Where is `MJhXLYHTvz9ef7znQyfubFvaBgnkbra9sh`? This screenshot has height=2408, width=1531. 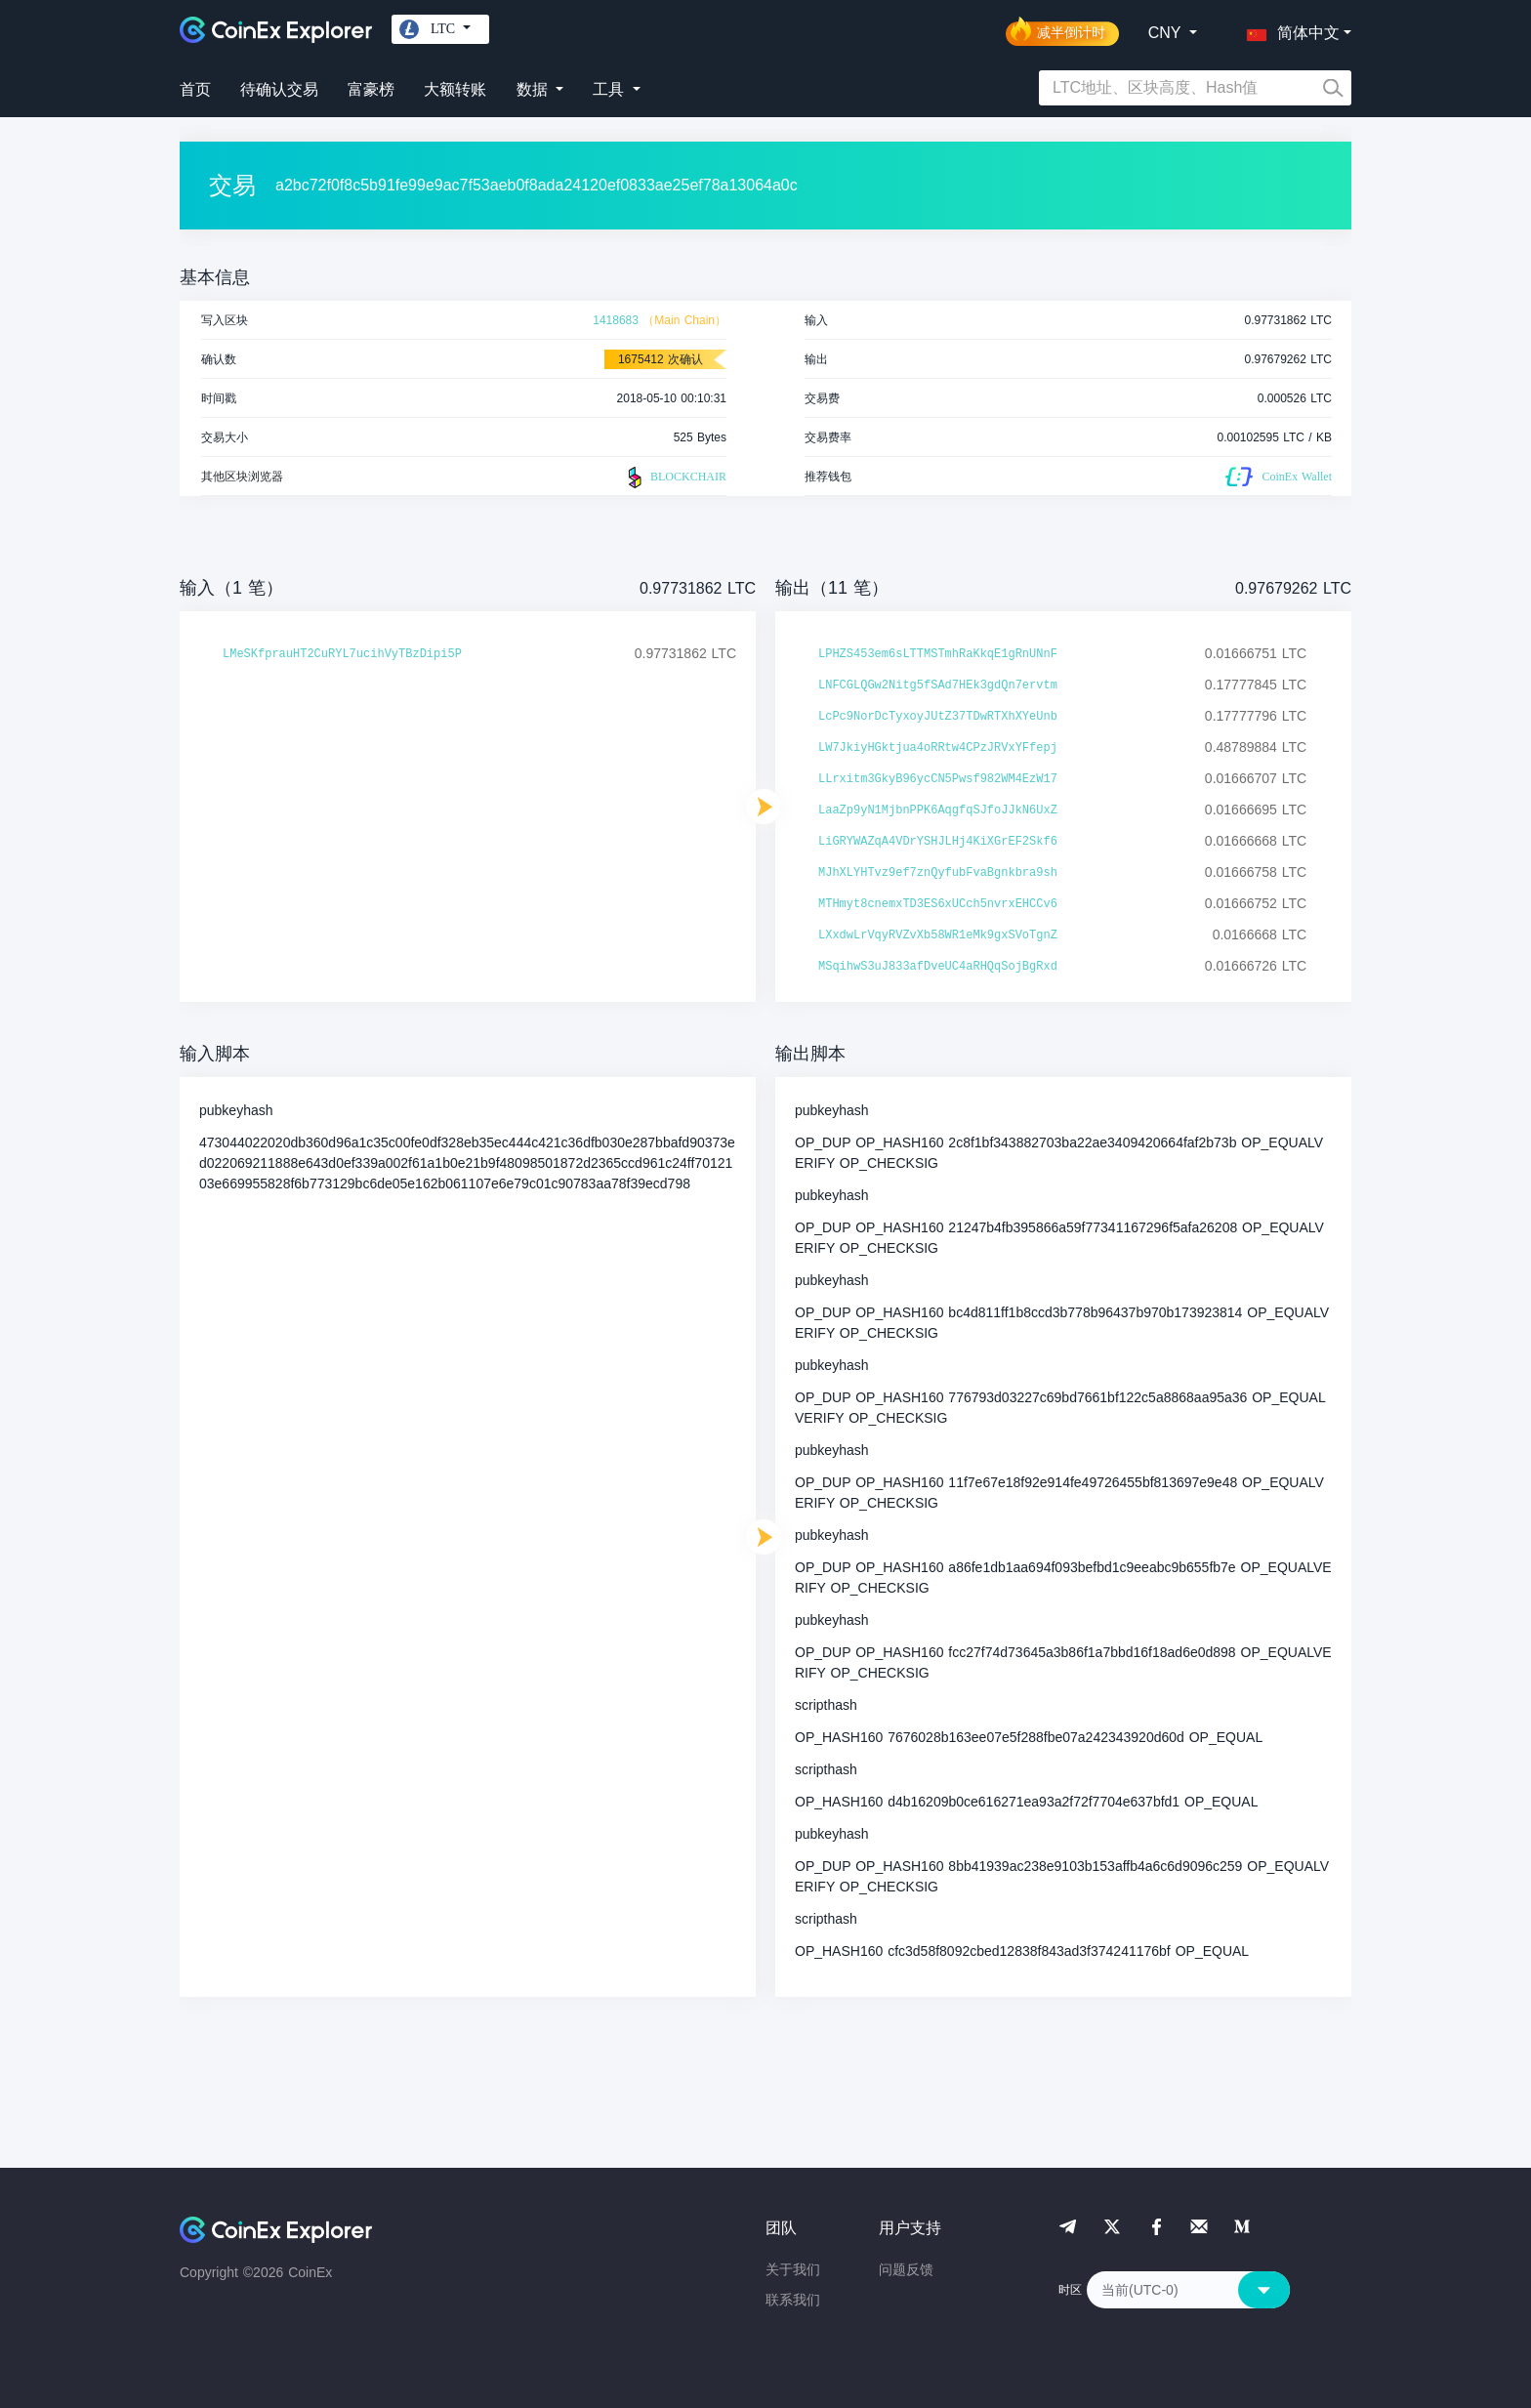
MJhXLYHTvz9ef7znQyfubFvaBgnkbra9sh is located at coordinates (937, 873).